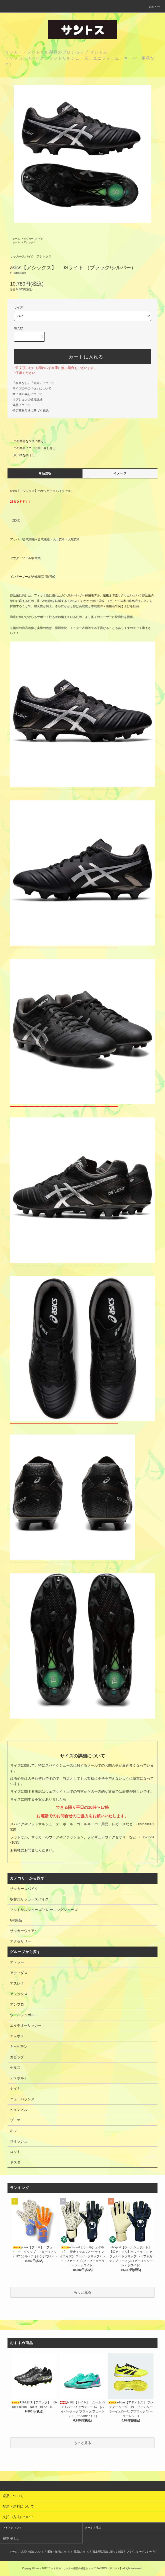 This screenshot has width=165, height=2576. Describe the element at coordinates (21, 455) in the screenshot. I see `買い物を続ける` at that location.